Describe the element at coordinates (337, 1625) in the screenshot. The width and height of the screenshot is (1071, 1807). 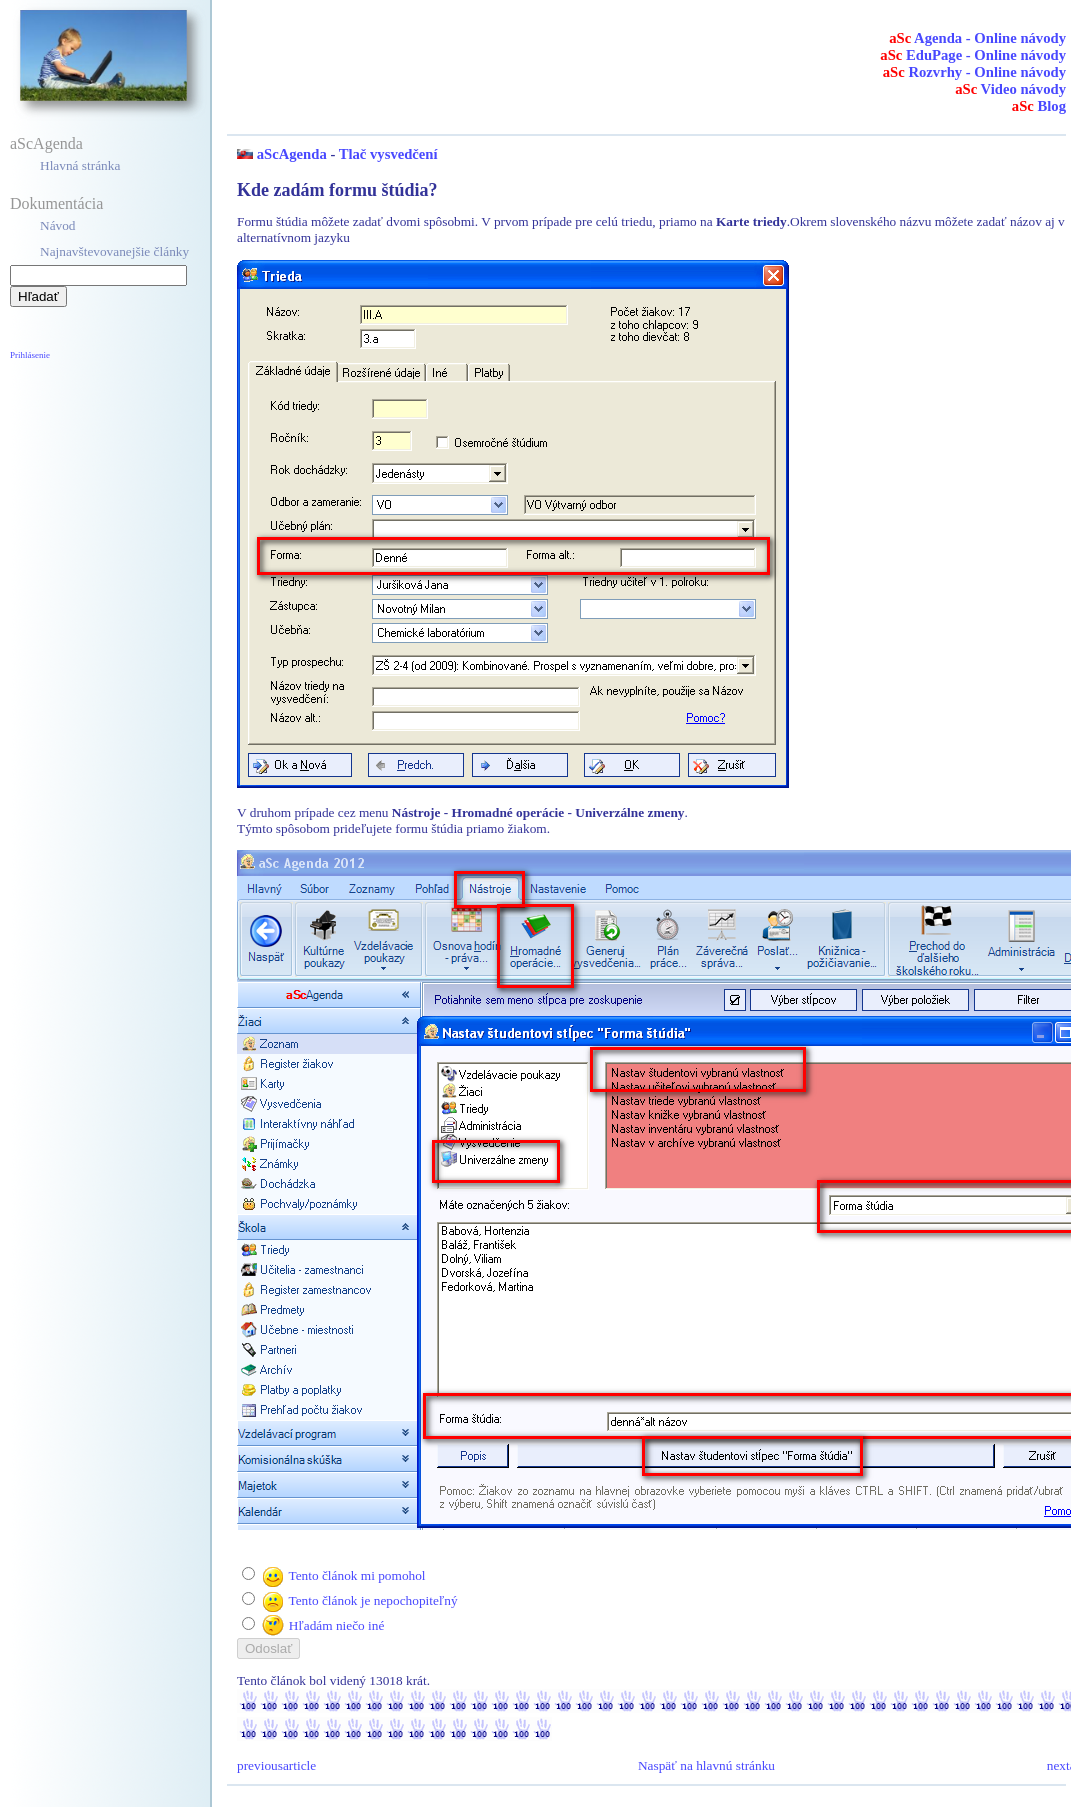
I see `Hľadám niečo iné` at that location.